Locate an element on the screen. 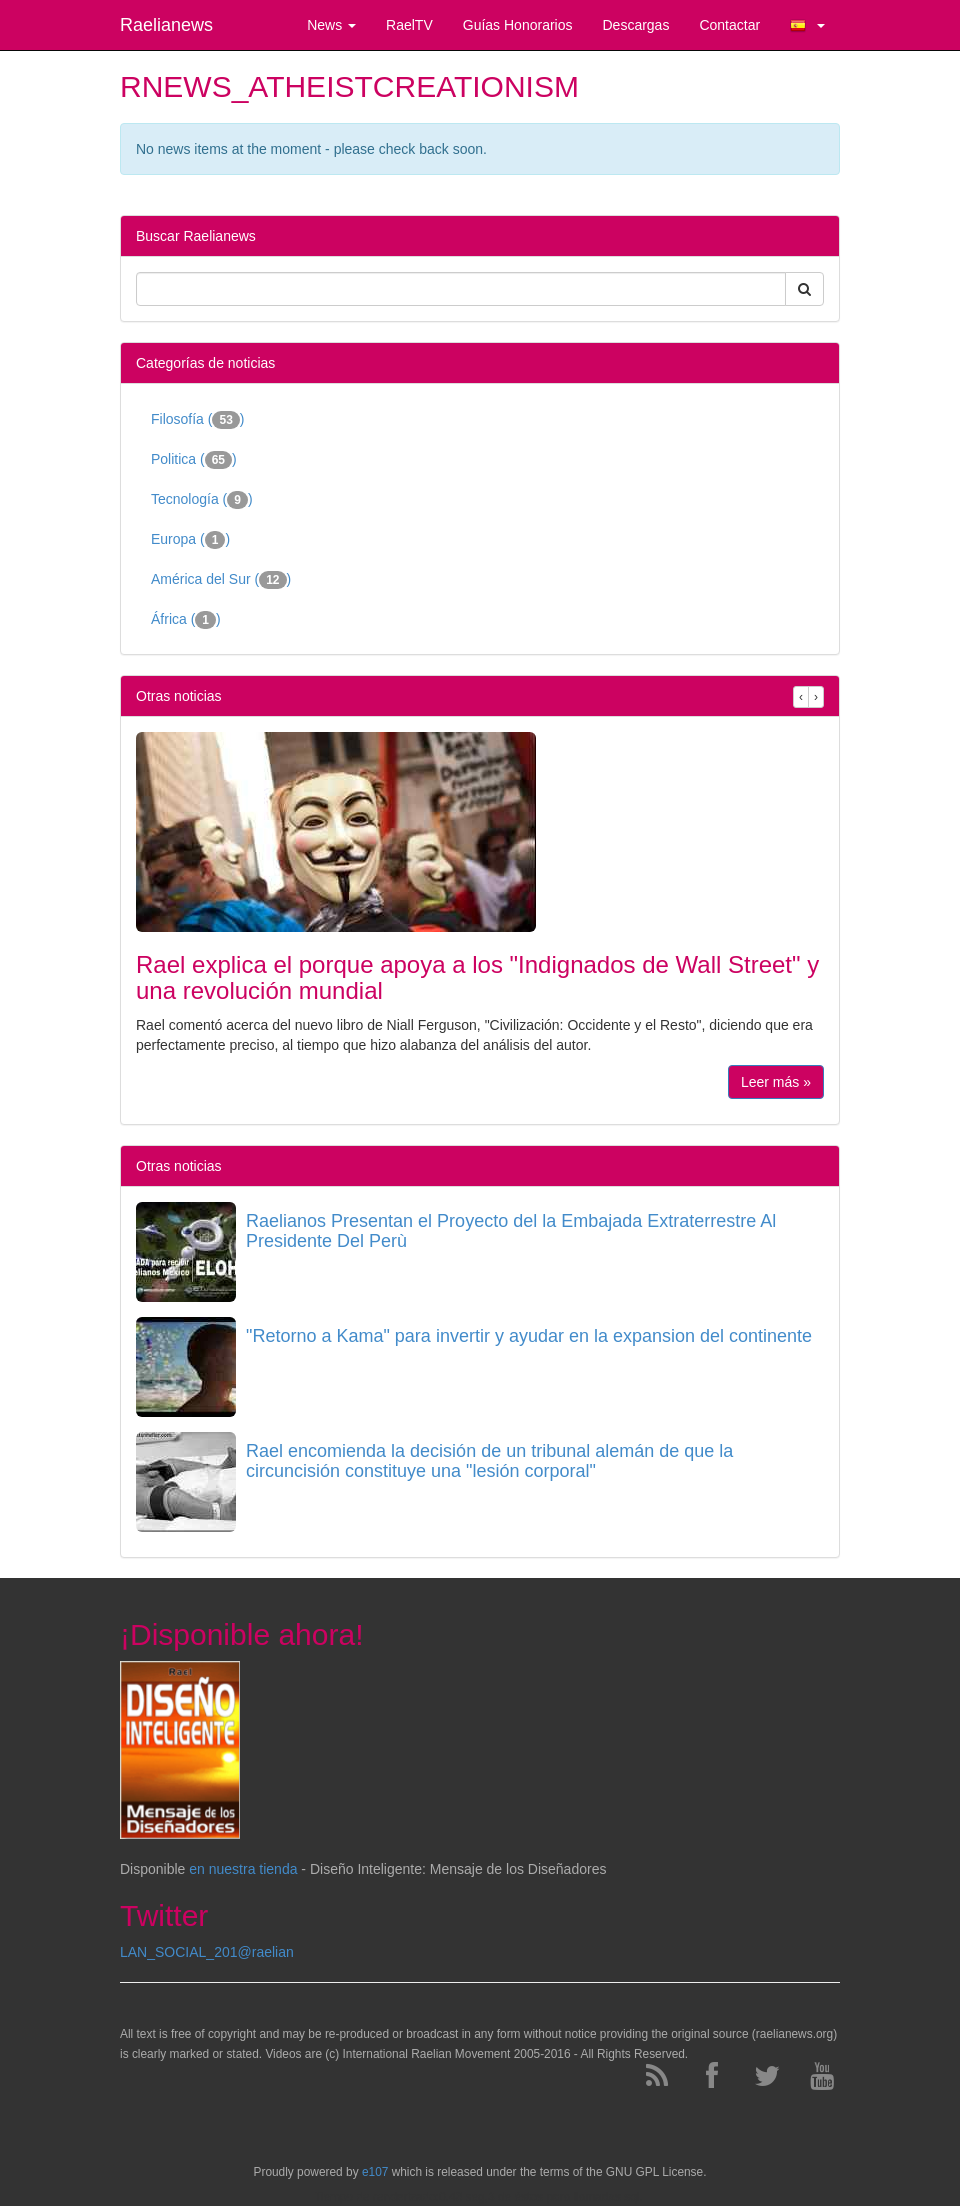 This screenshot has width=960, height=2206. Contactar [button] is located at coordinates (729, 25).